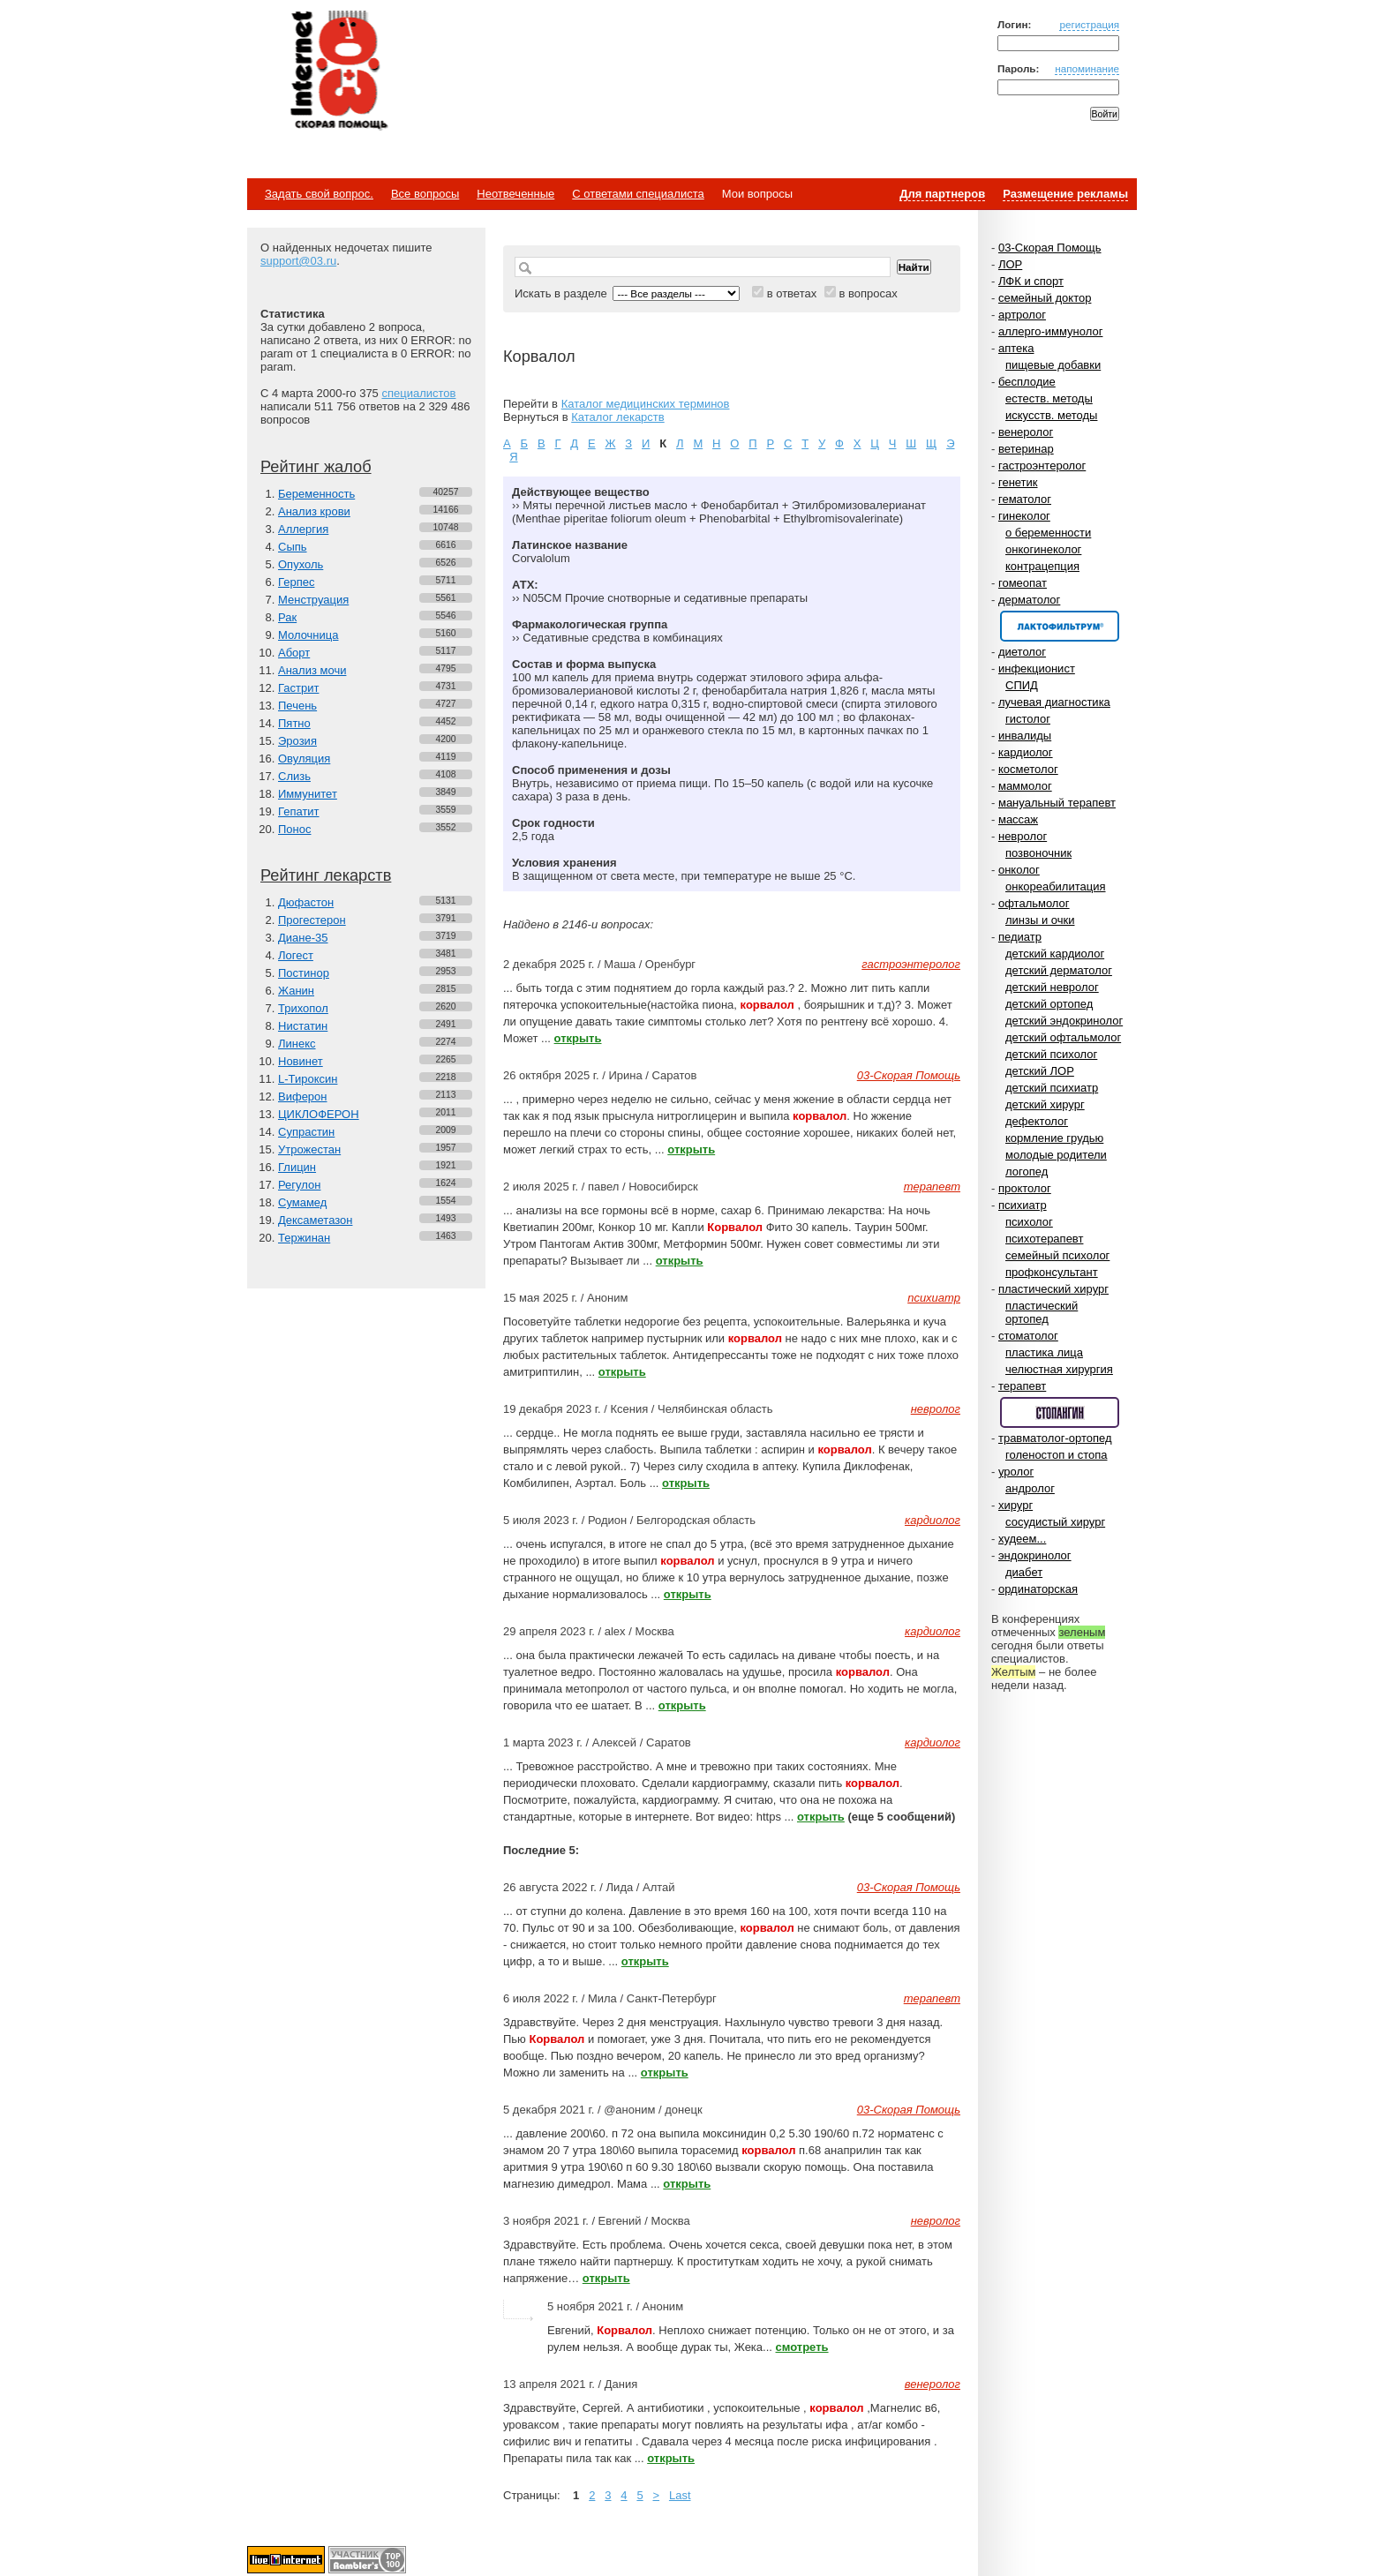 This screenshot has height=2576, width=1384. What do you see at coordinates (425, 193) in the screenshot?
I see `Все вопросы` at bounding box center [425, 193].